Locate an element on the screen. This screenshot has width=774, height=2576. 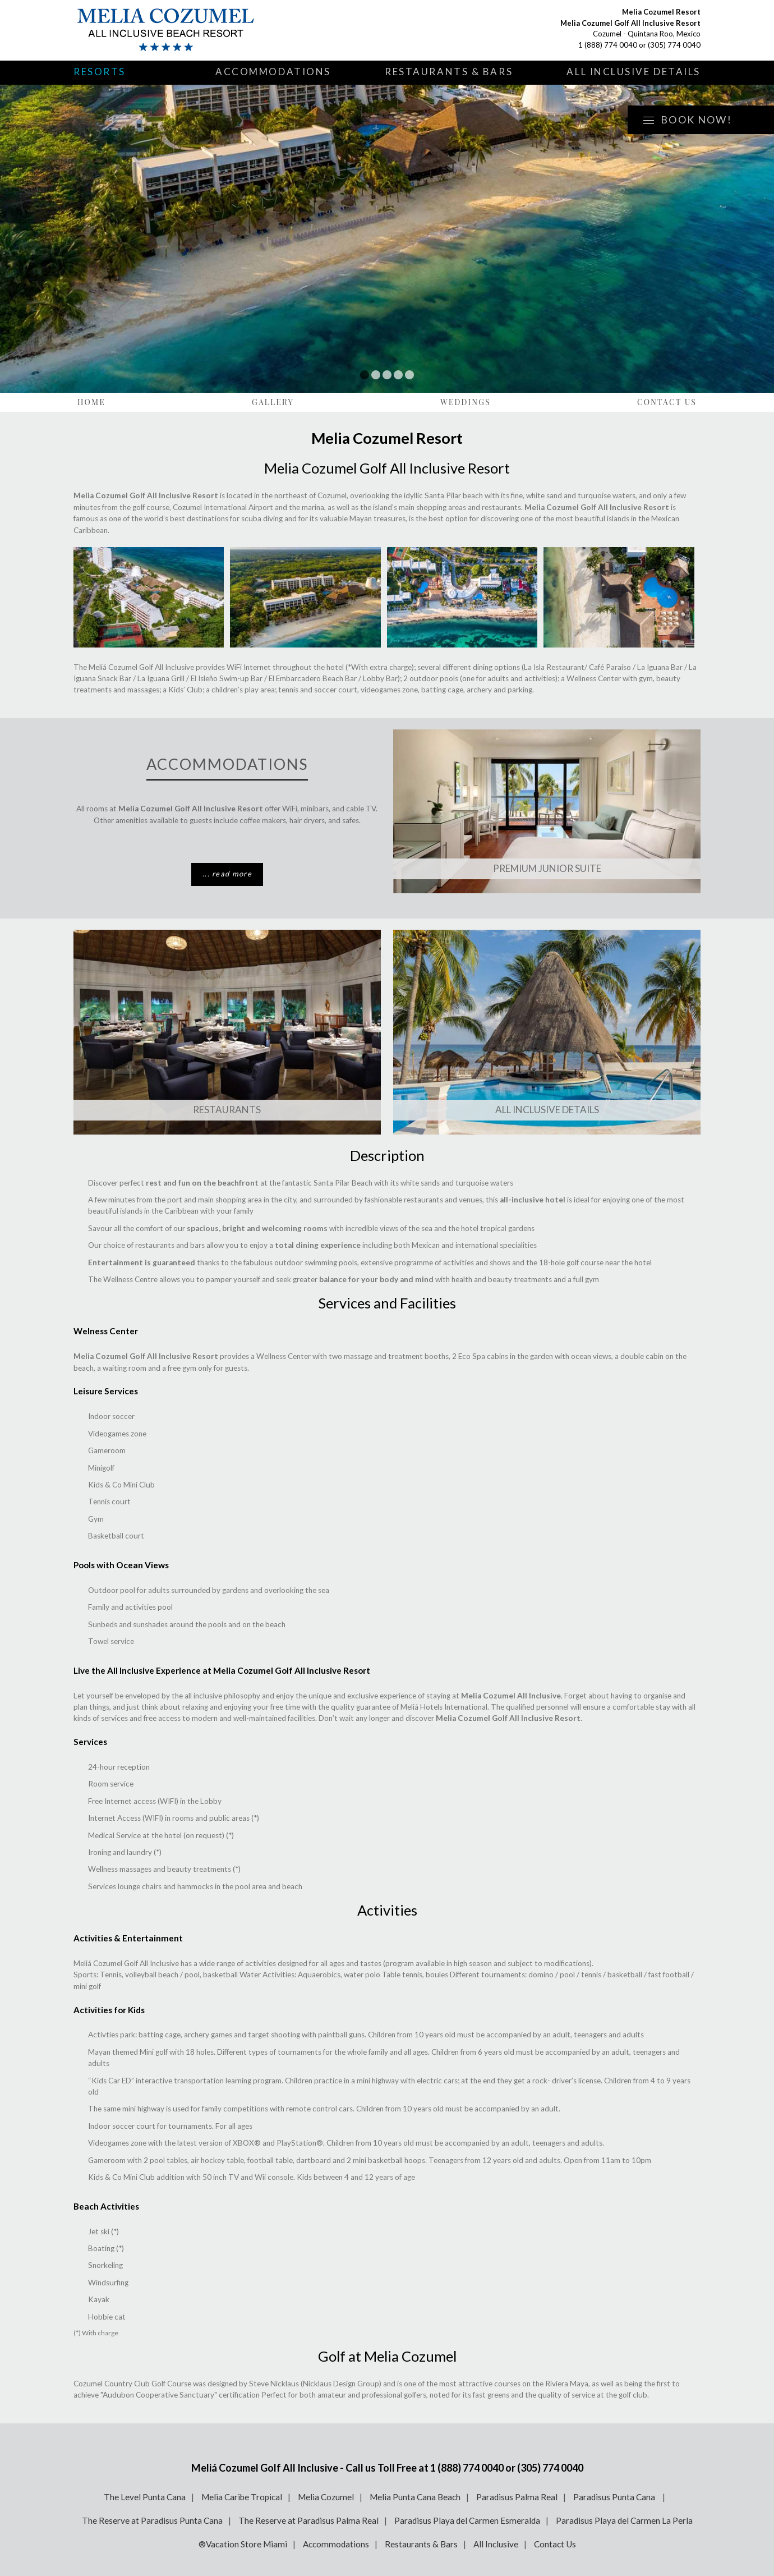
Restaurants & Bars is located at coordinates (449, 71).